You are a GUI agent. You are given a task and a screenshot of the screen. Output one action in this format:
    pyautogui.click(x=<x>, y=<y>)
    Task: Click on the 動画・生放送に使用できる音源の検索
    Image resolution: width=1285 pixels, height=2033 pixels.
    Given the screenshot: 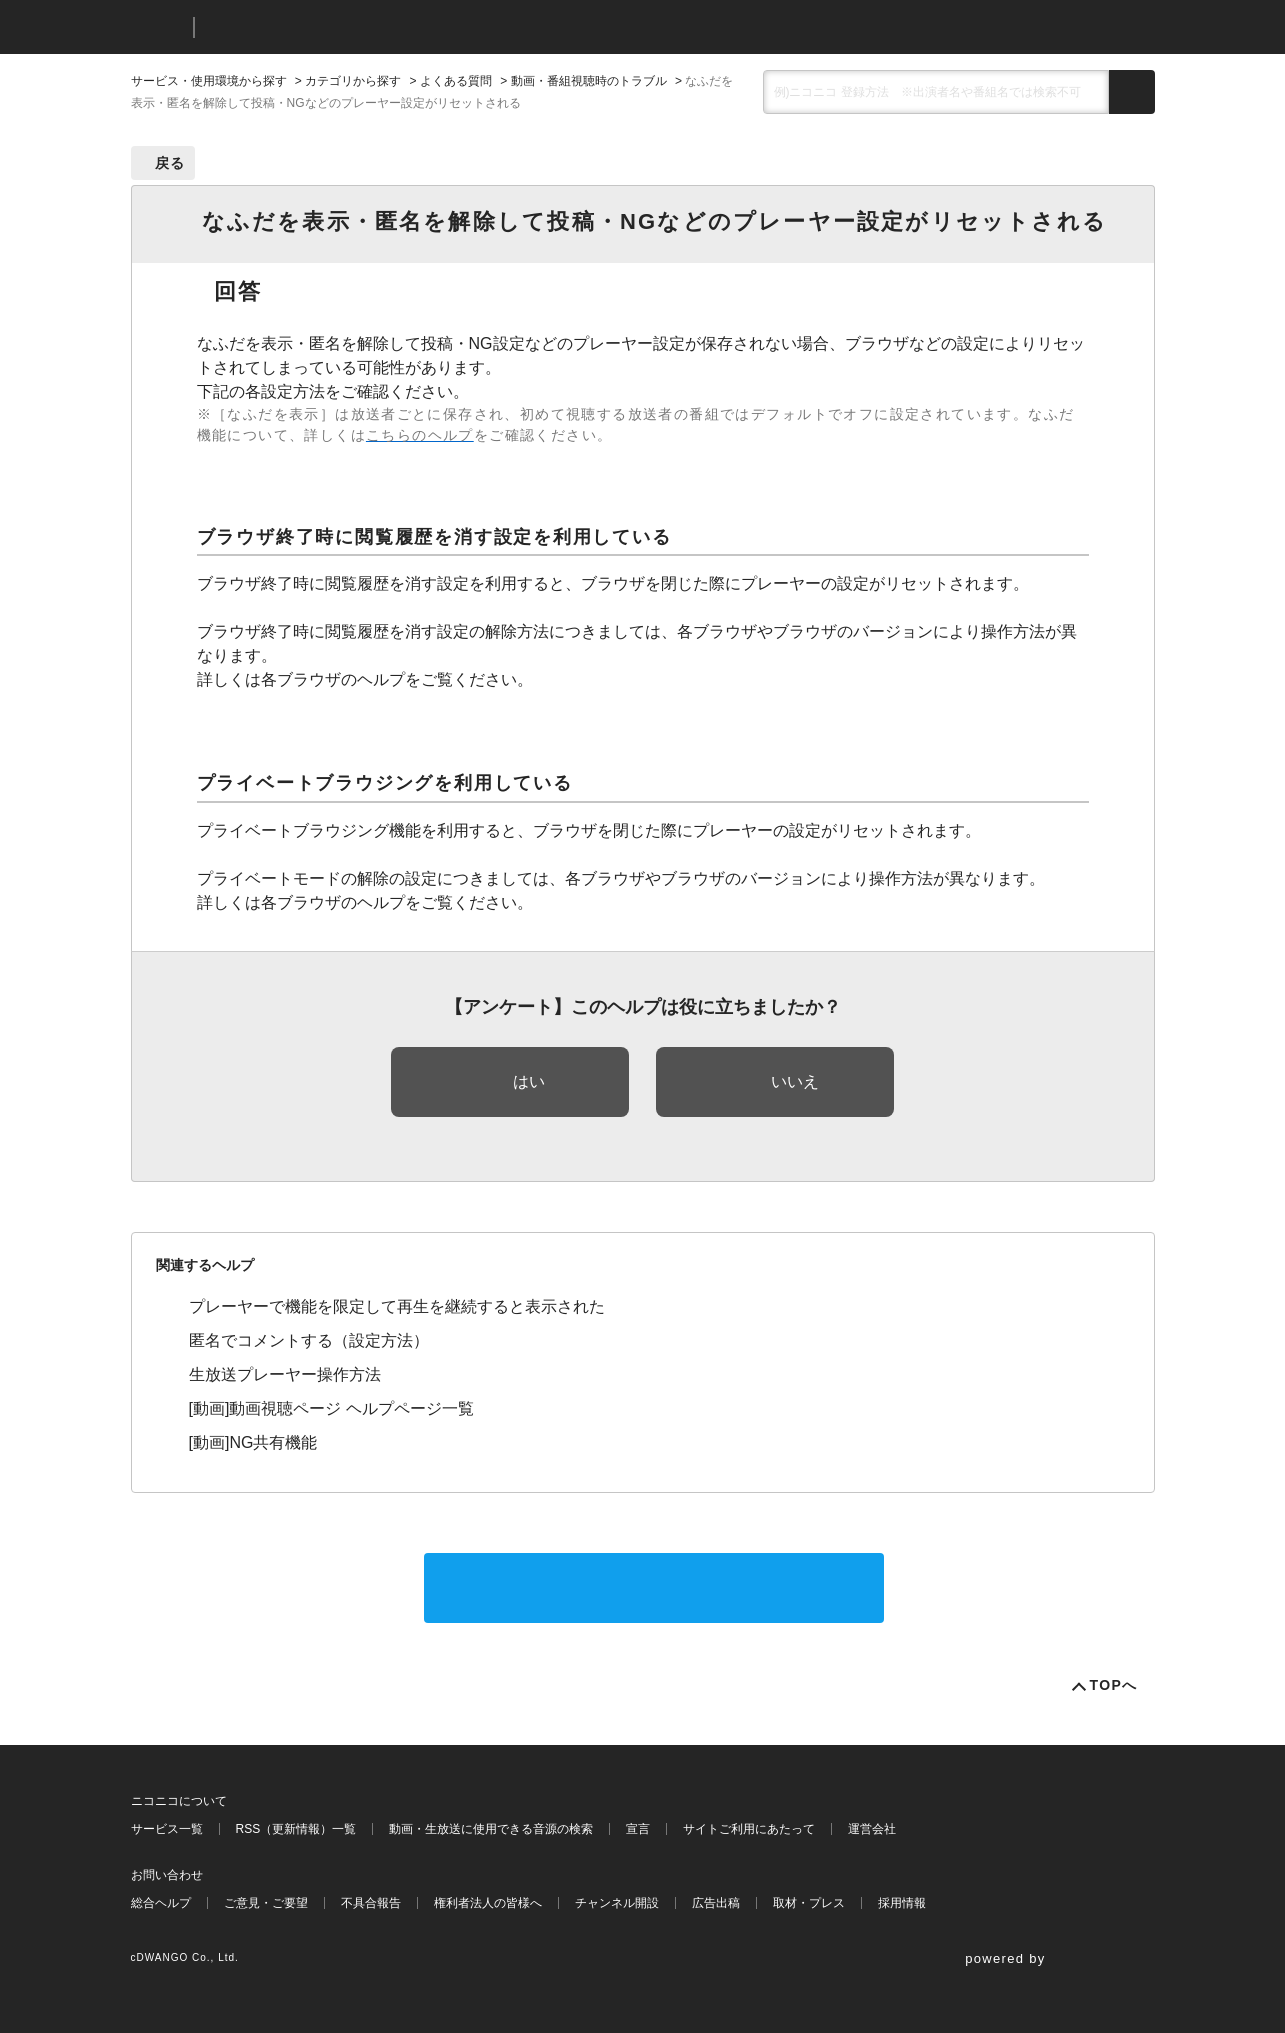 What is the action you would take?
    pyautogui.click(x=491, y=1829)
    